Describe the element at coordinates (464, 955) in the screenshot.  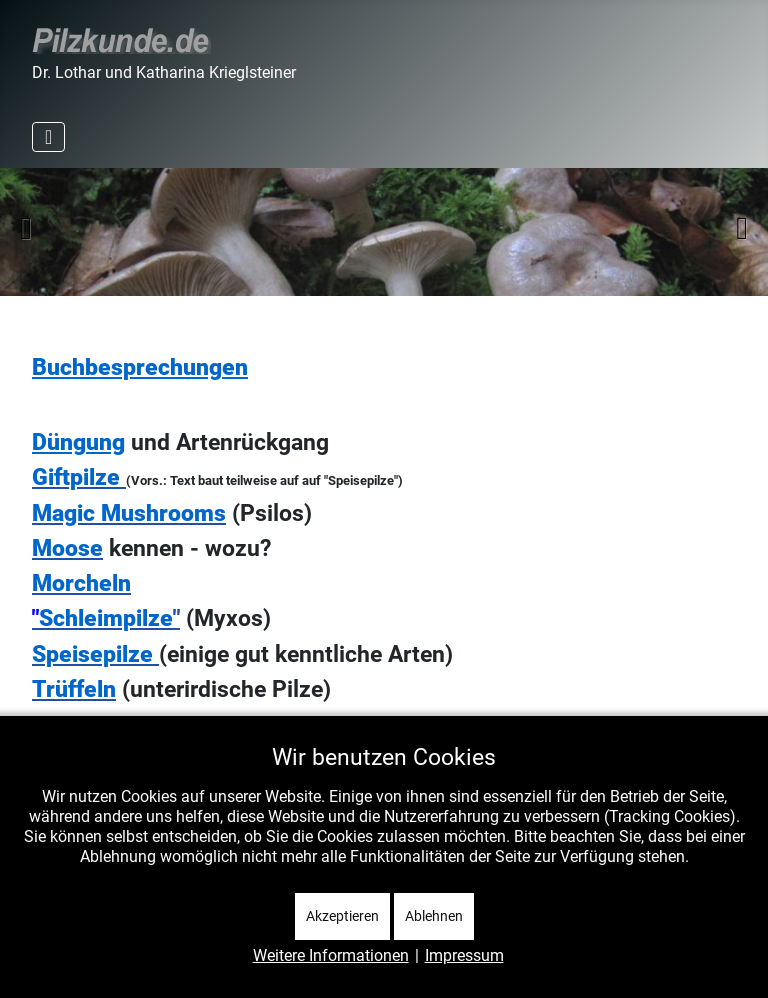
I see `Impressum` at that location.